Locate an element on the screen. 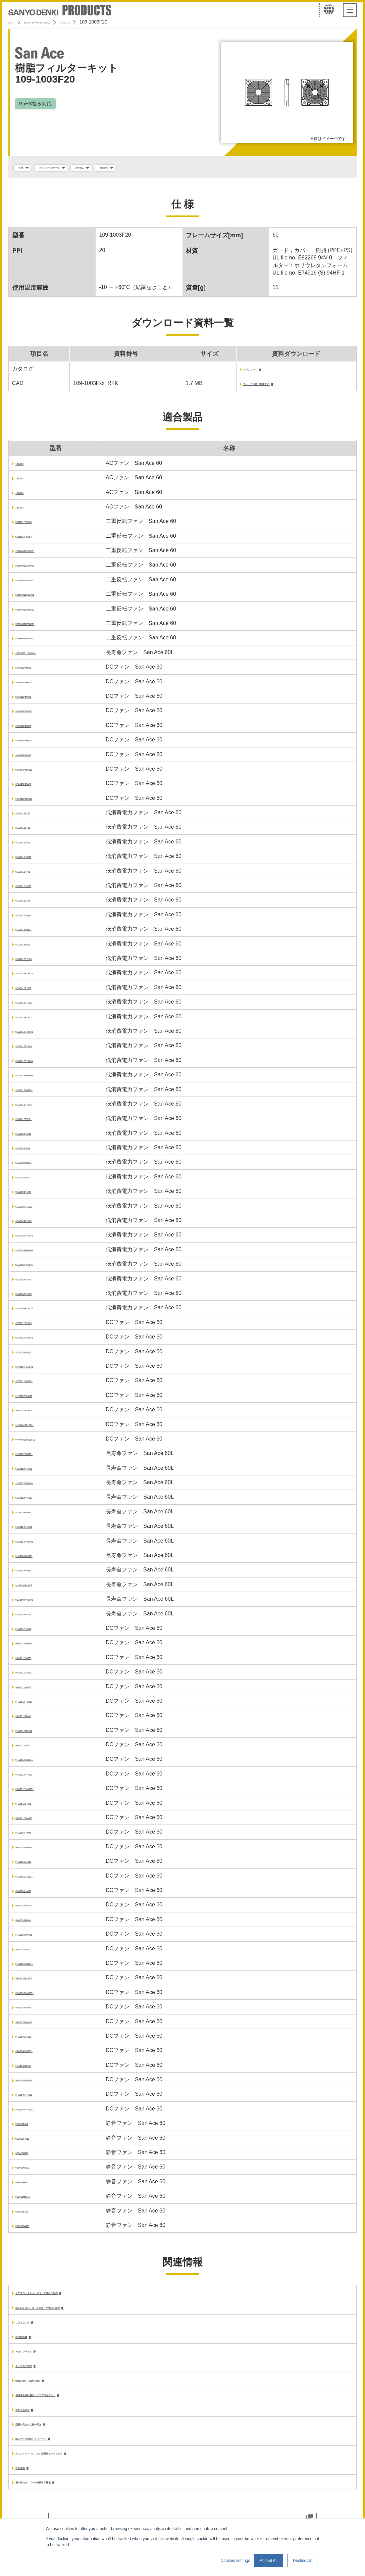 This screenshot has width=365, height=2576. 9RA0624M40011 is located at coordinates (36, 1967).